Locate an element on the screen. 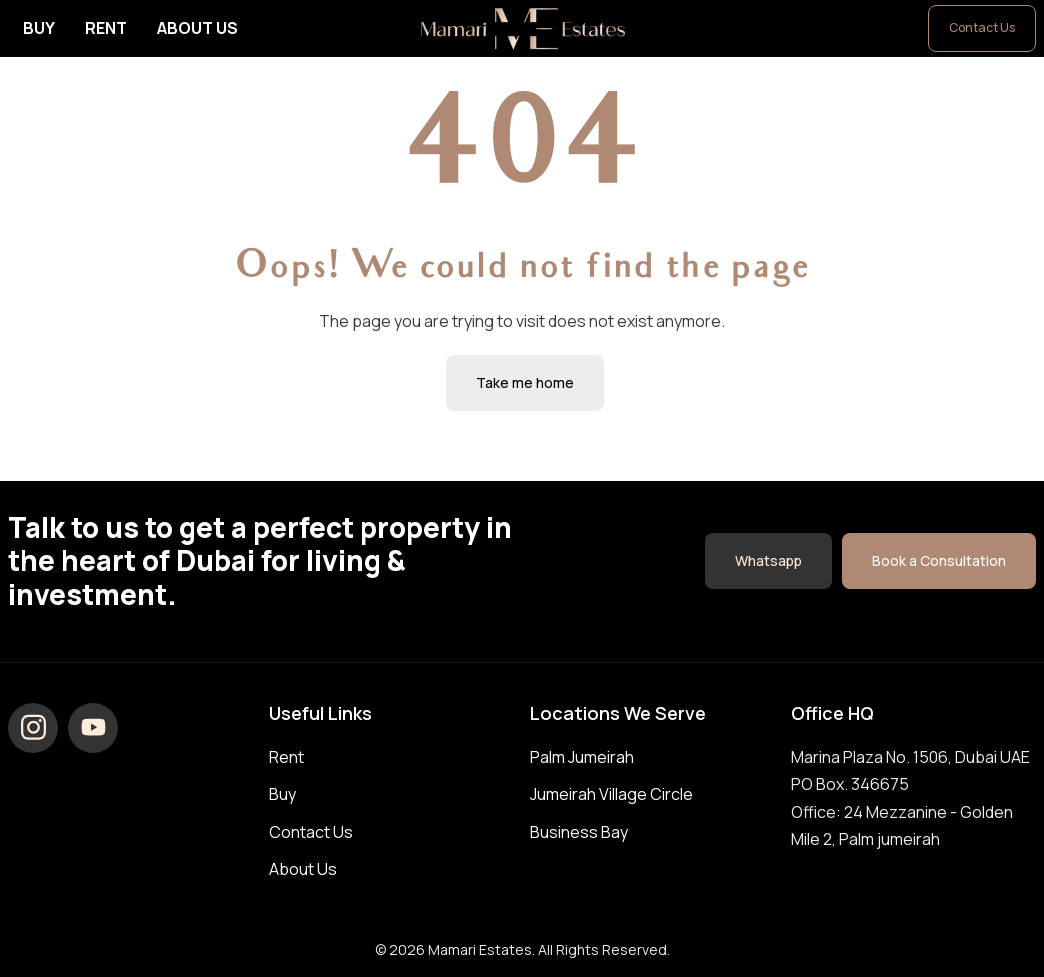  Contact Us is located at coordinates (982, 27).